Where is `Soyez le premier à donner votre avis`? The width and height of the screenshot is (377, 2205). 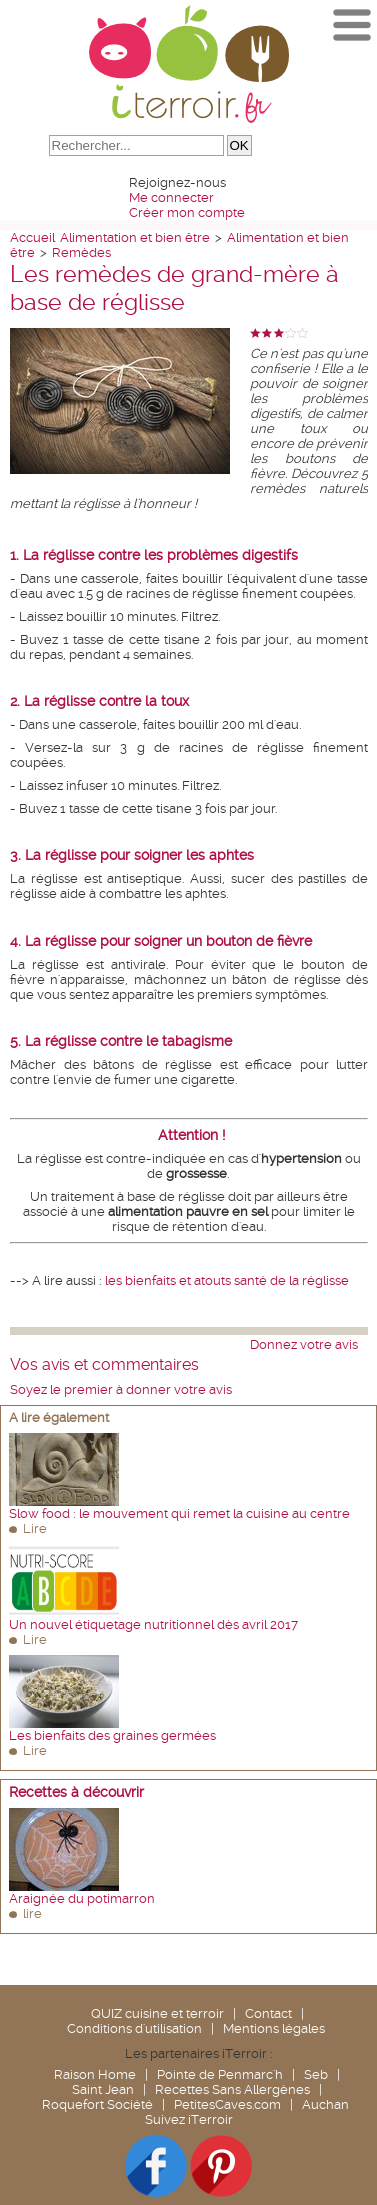
Soyez le premier à donner votre avis is located at coordinates (121, 1389).